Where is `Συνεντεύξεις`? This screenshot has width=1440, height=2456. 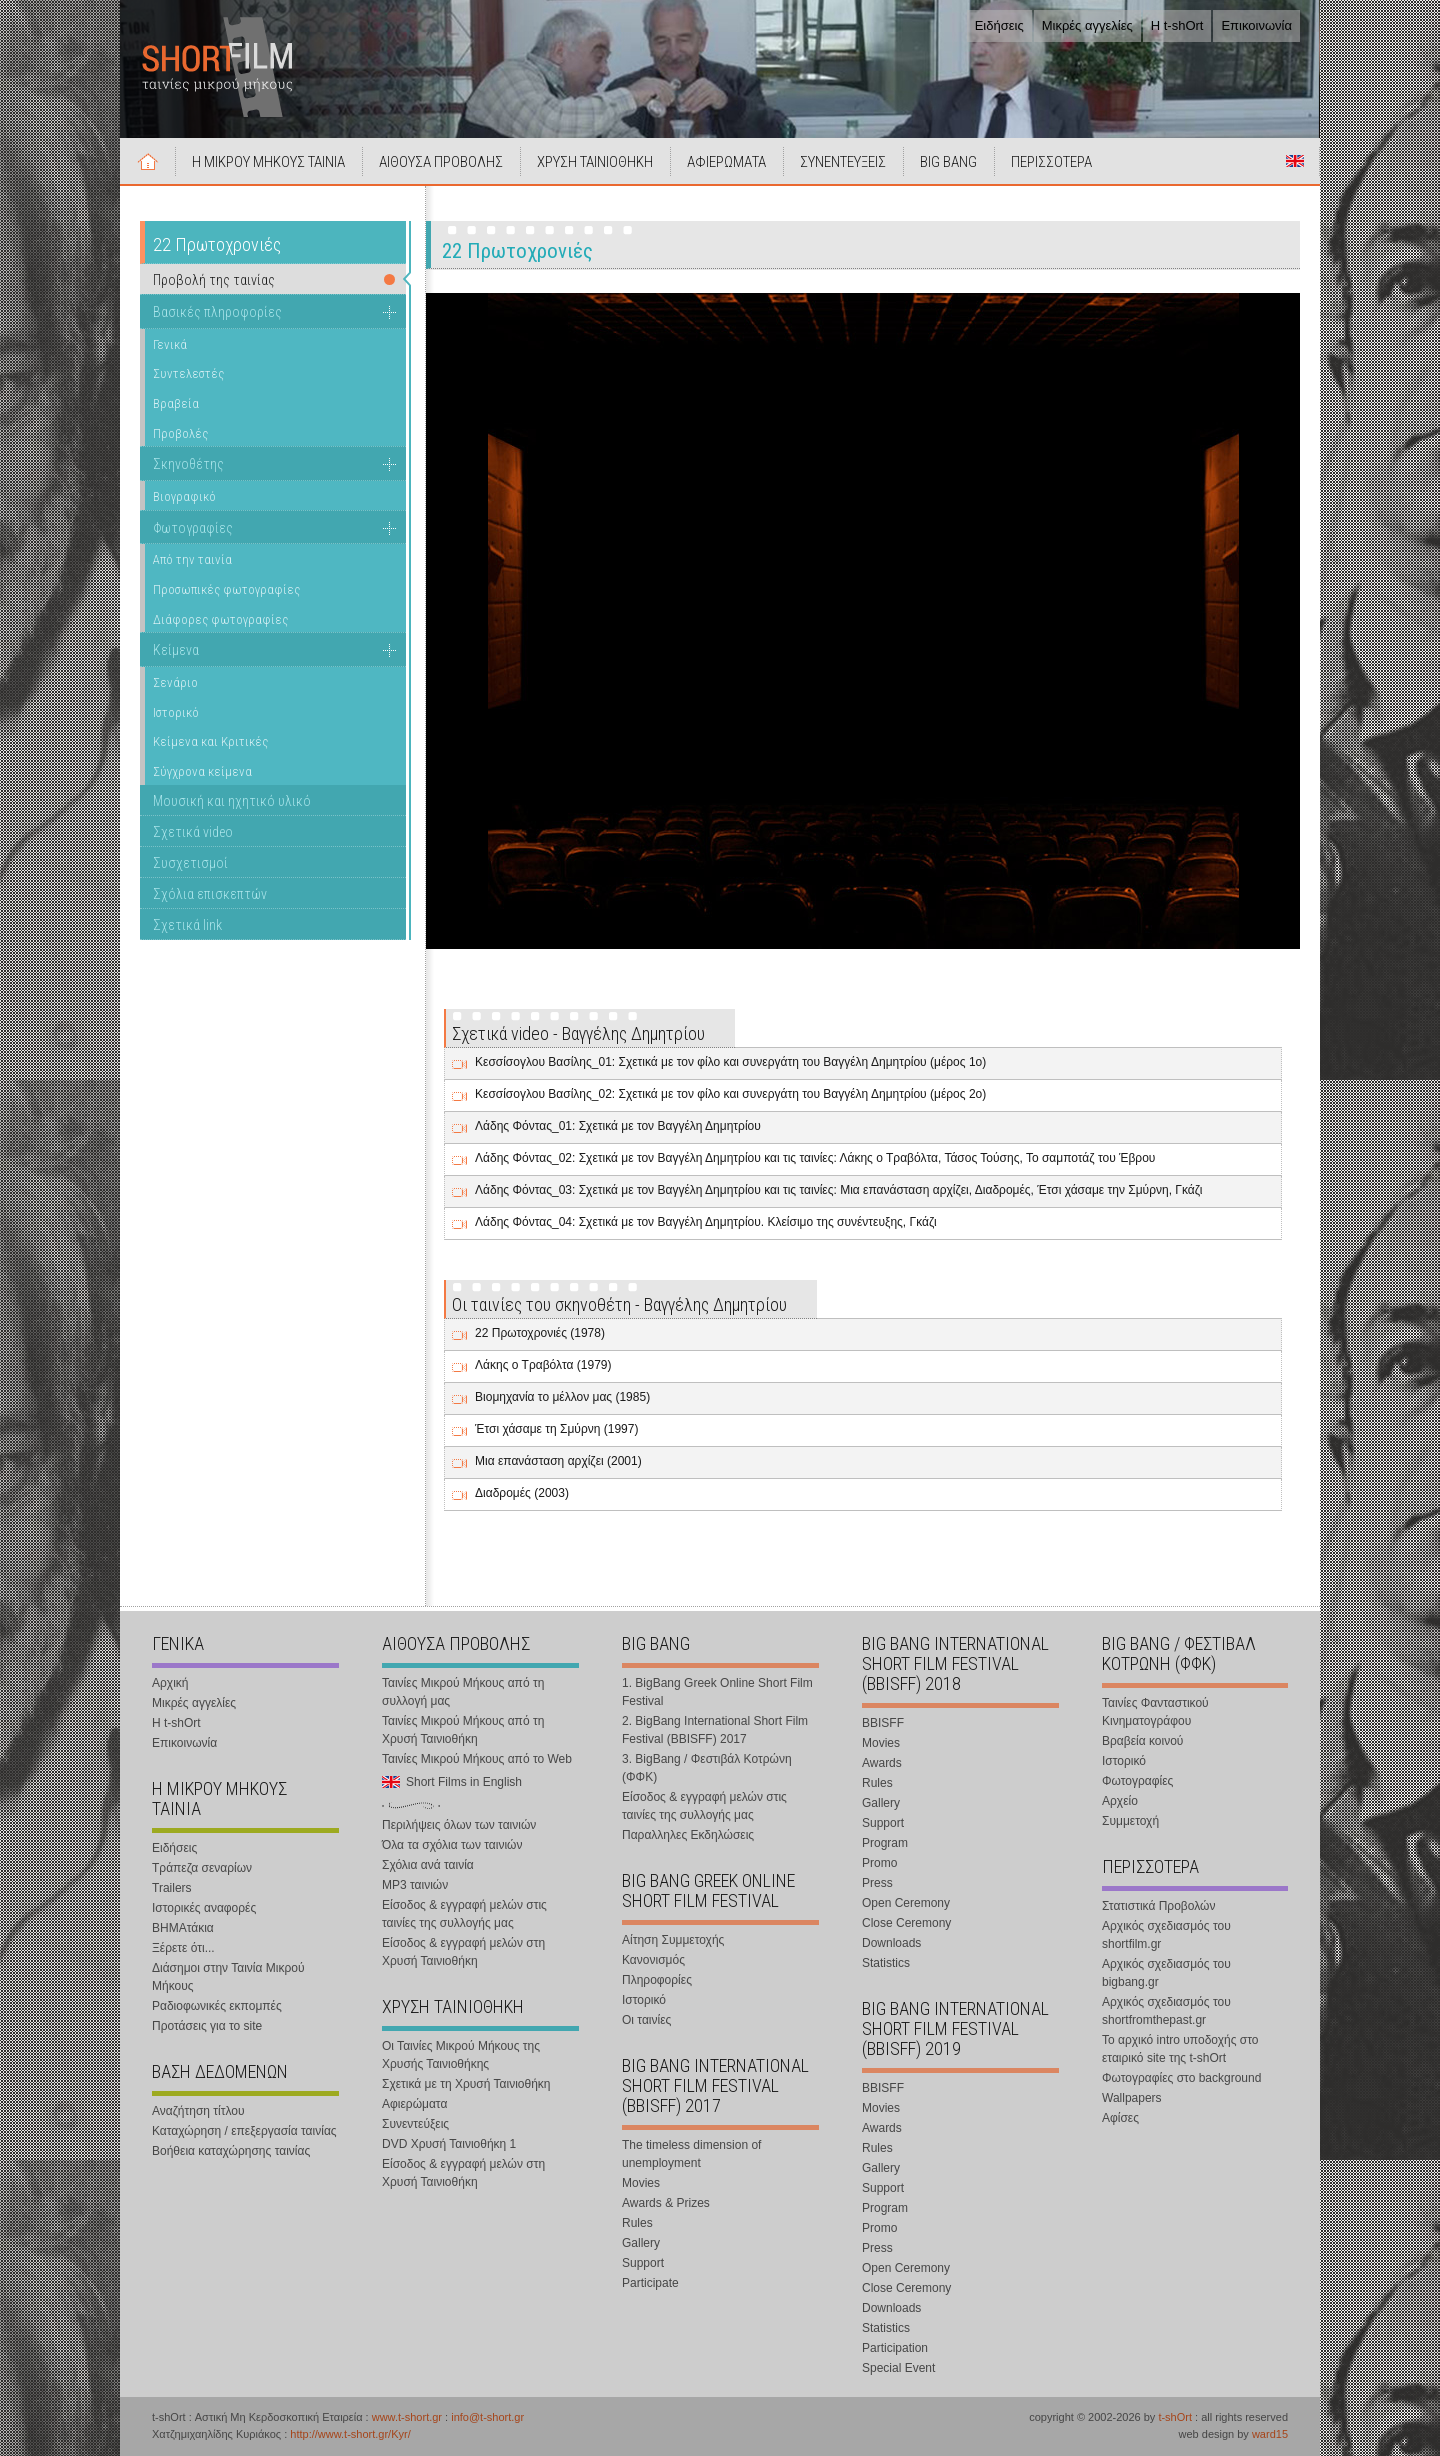
Συνεντεύξεις is located at coordinates (415, 2124).